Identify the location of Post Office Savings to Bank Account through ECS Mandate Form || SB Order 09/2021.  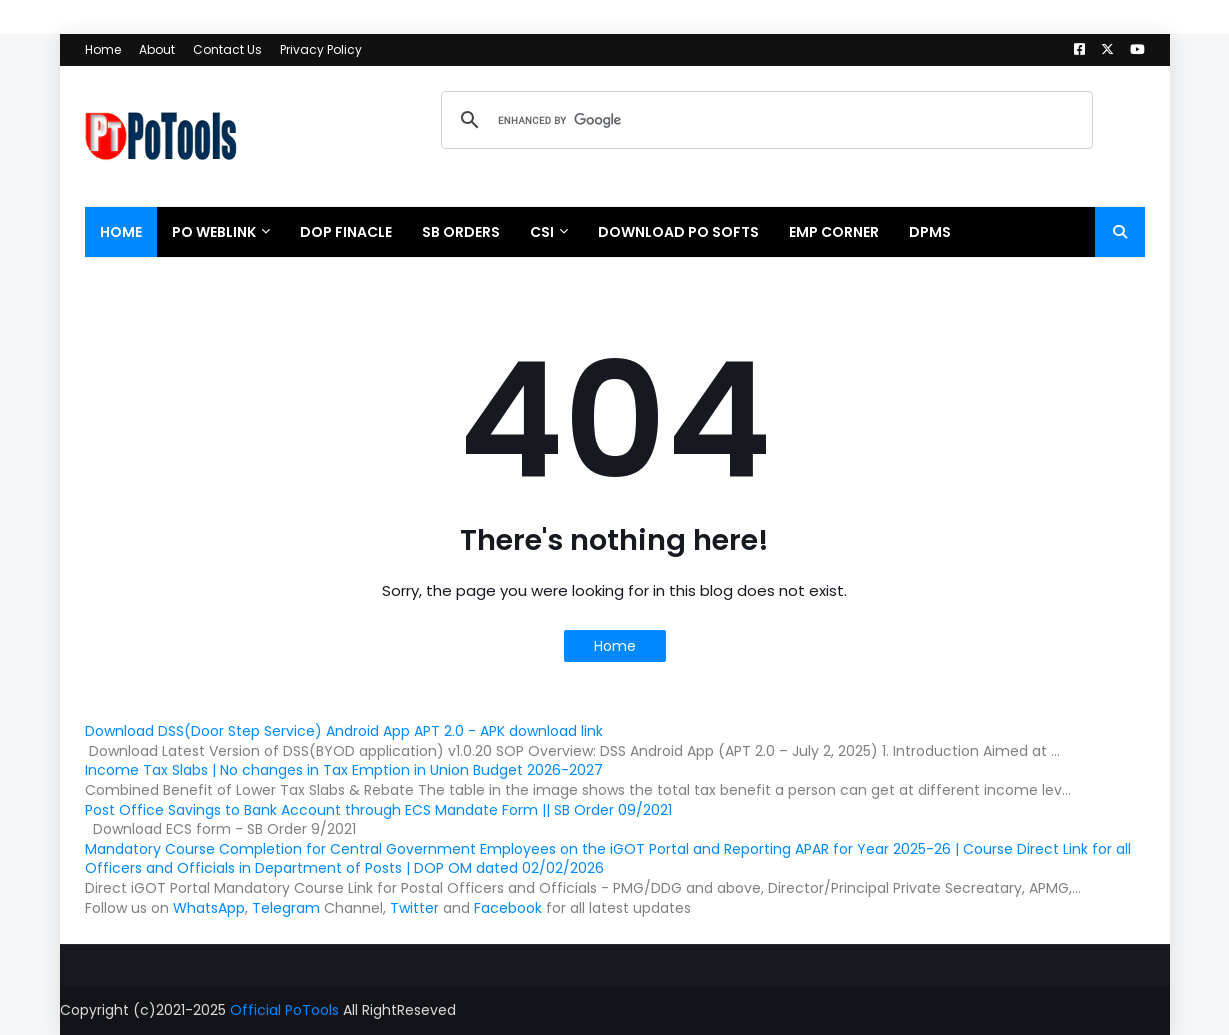
(378, 810).